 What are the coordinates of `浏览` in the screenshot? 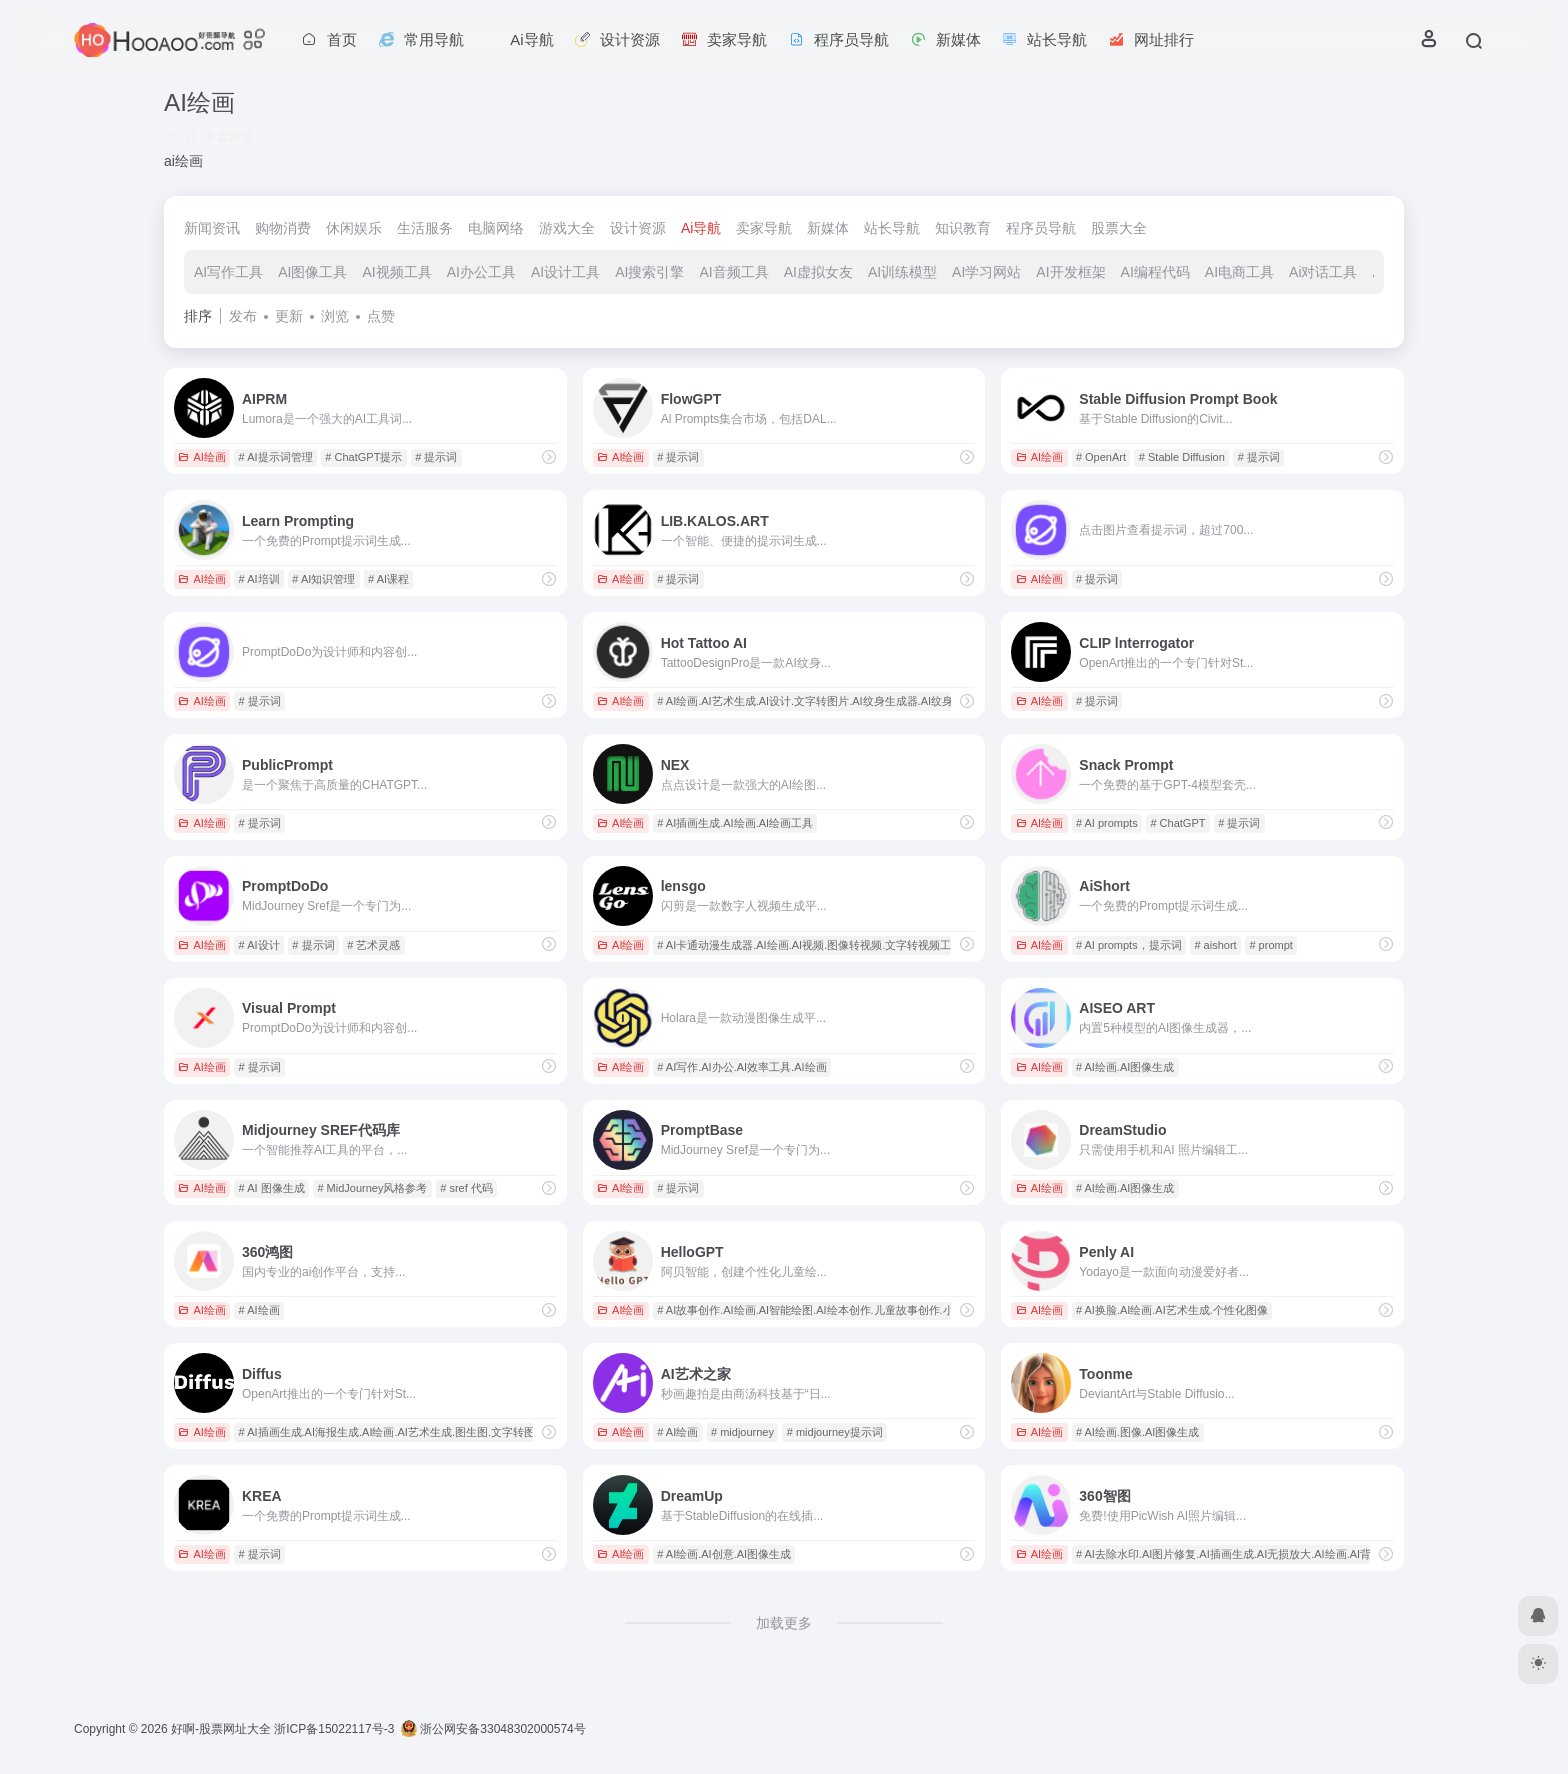 It's located at (335, 316).